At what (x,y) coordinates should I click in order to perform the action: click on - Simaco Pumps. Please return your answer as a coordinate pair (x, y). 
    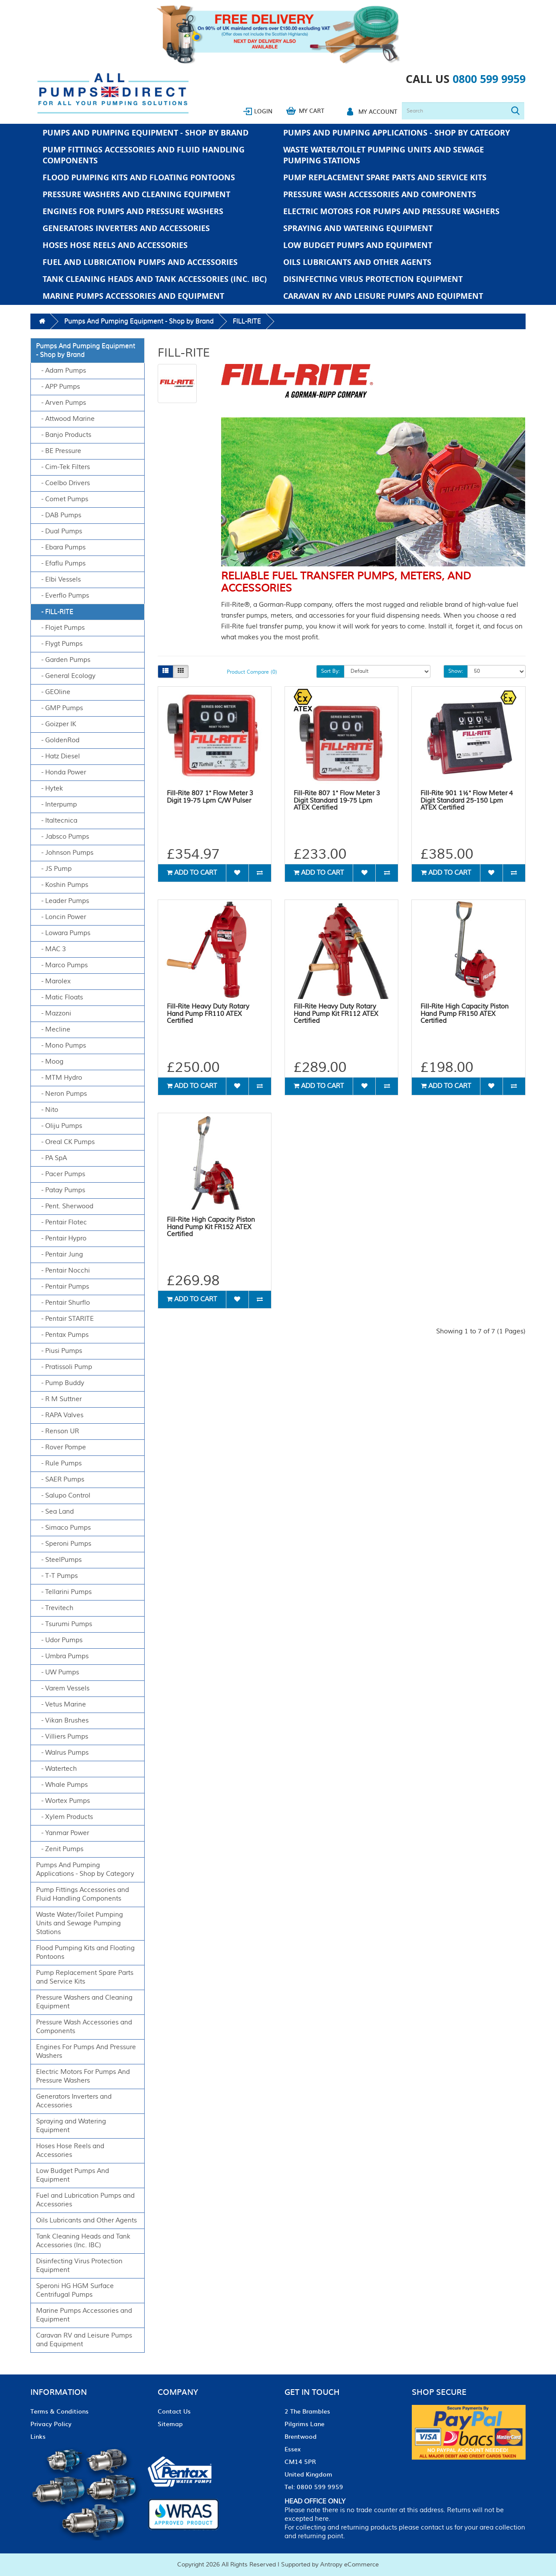
    Looking at the image, I should click on (63, 1528).